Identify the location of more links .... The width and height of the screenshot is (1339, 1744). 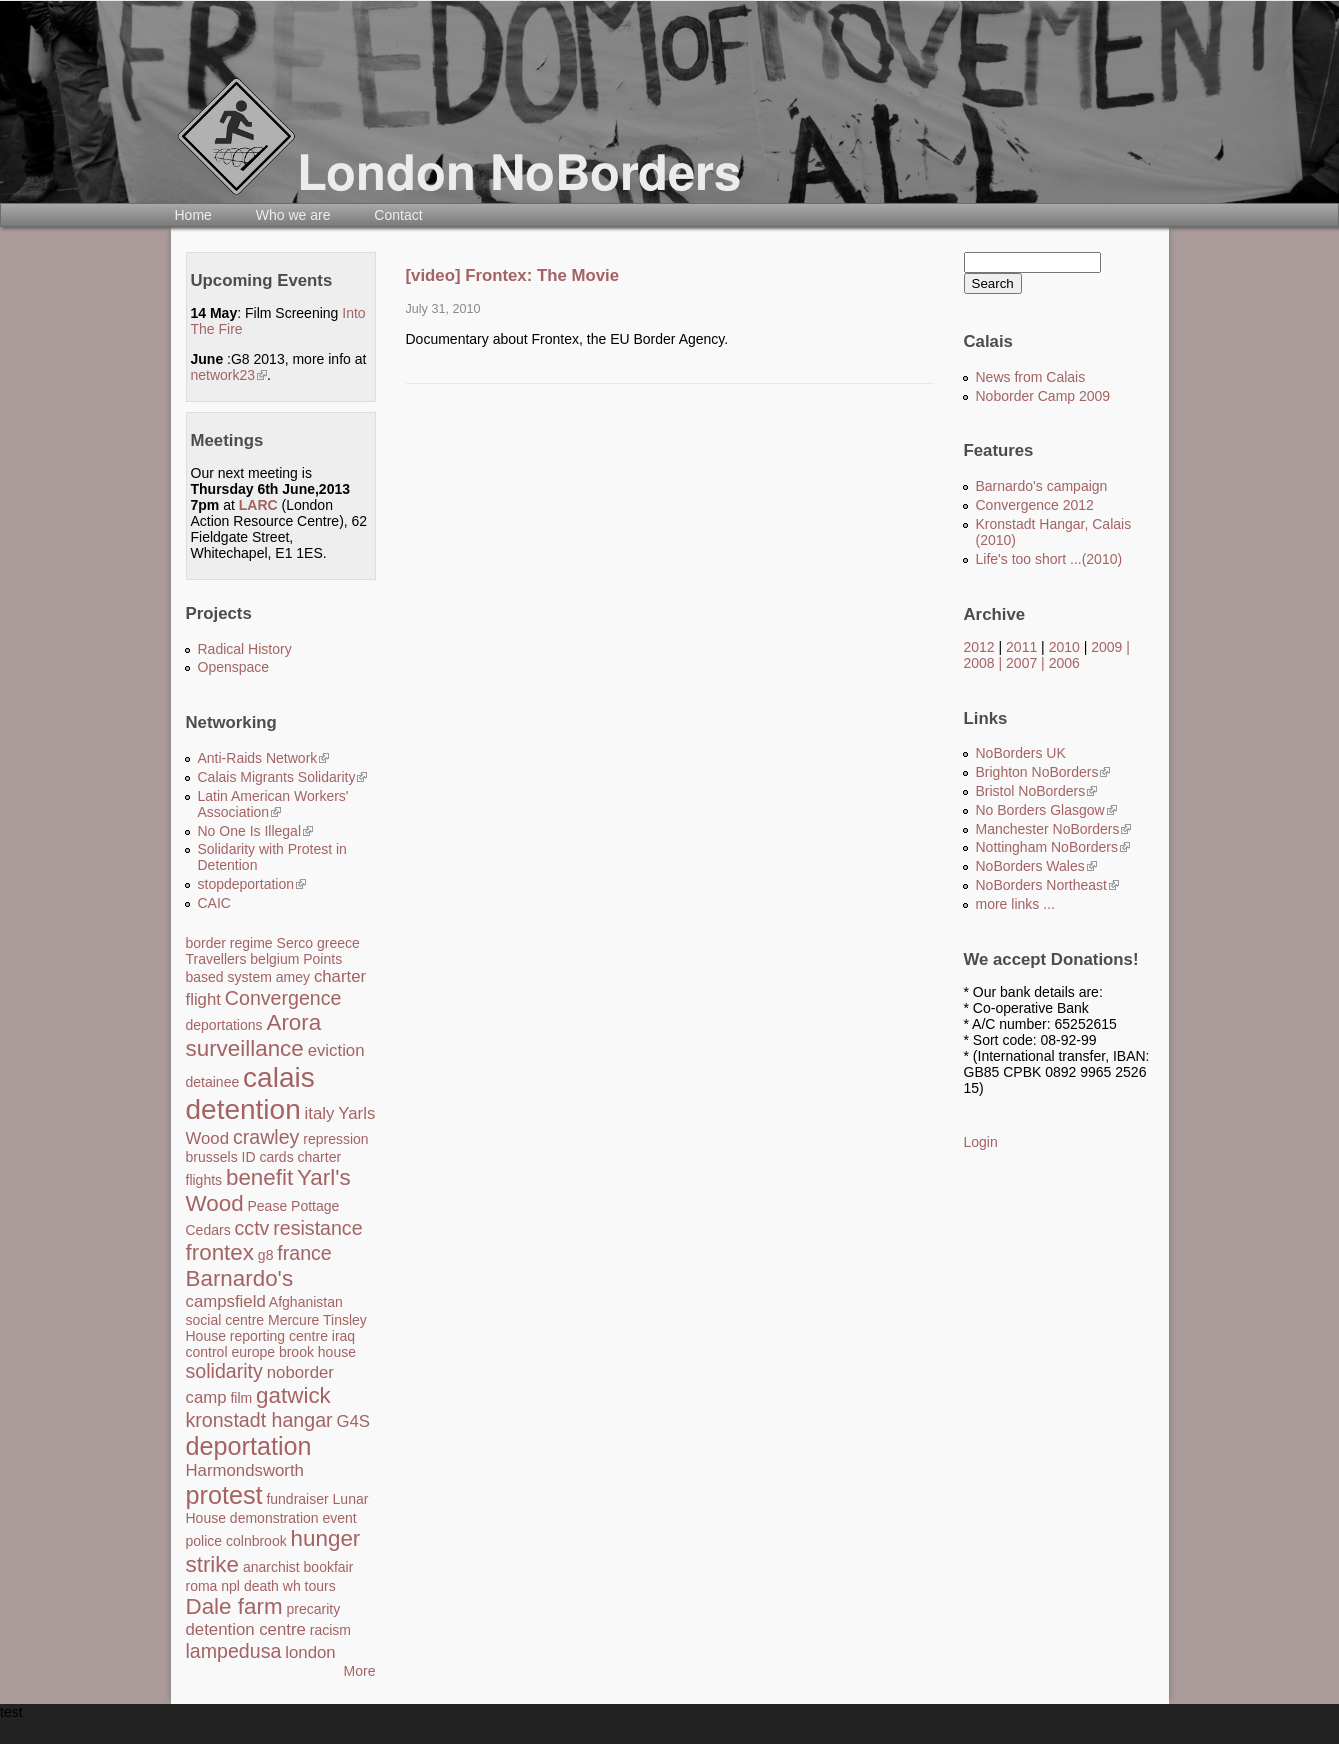
(1015, 904).